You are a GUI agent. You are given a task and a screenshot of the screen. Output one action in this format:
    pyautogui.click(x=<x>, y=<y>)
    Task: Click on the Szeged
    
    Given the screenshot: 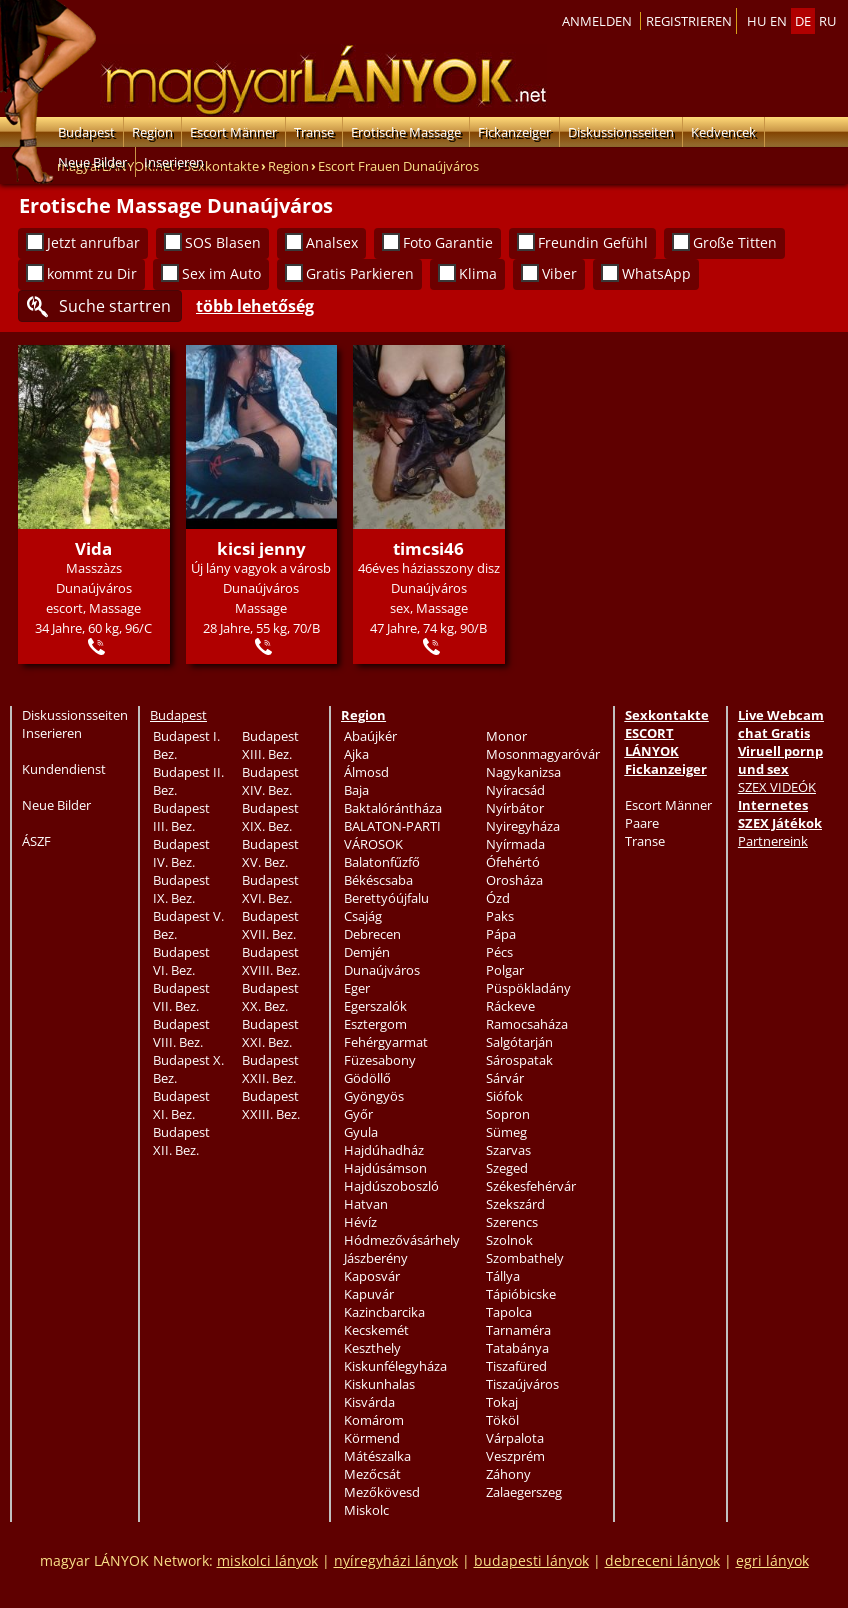 What is the action you would take?
    pyautogui.click(x=507, y=1168)
    